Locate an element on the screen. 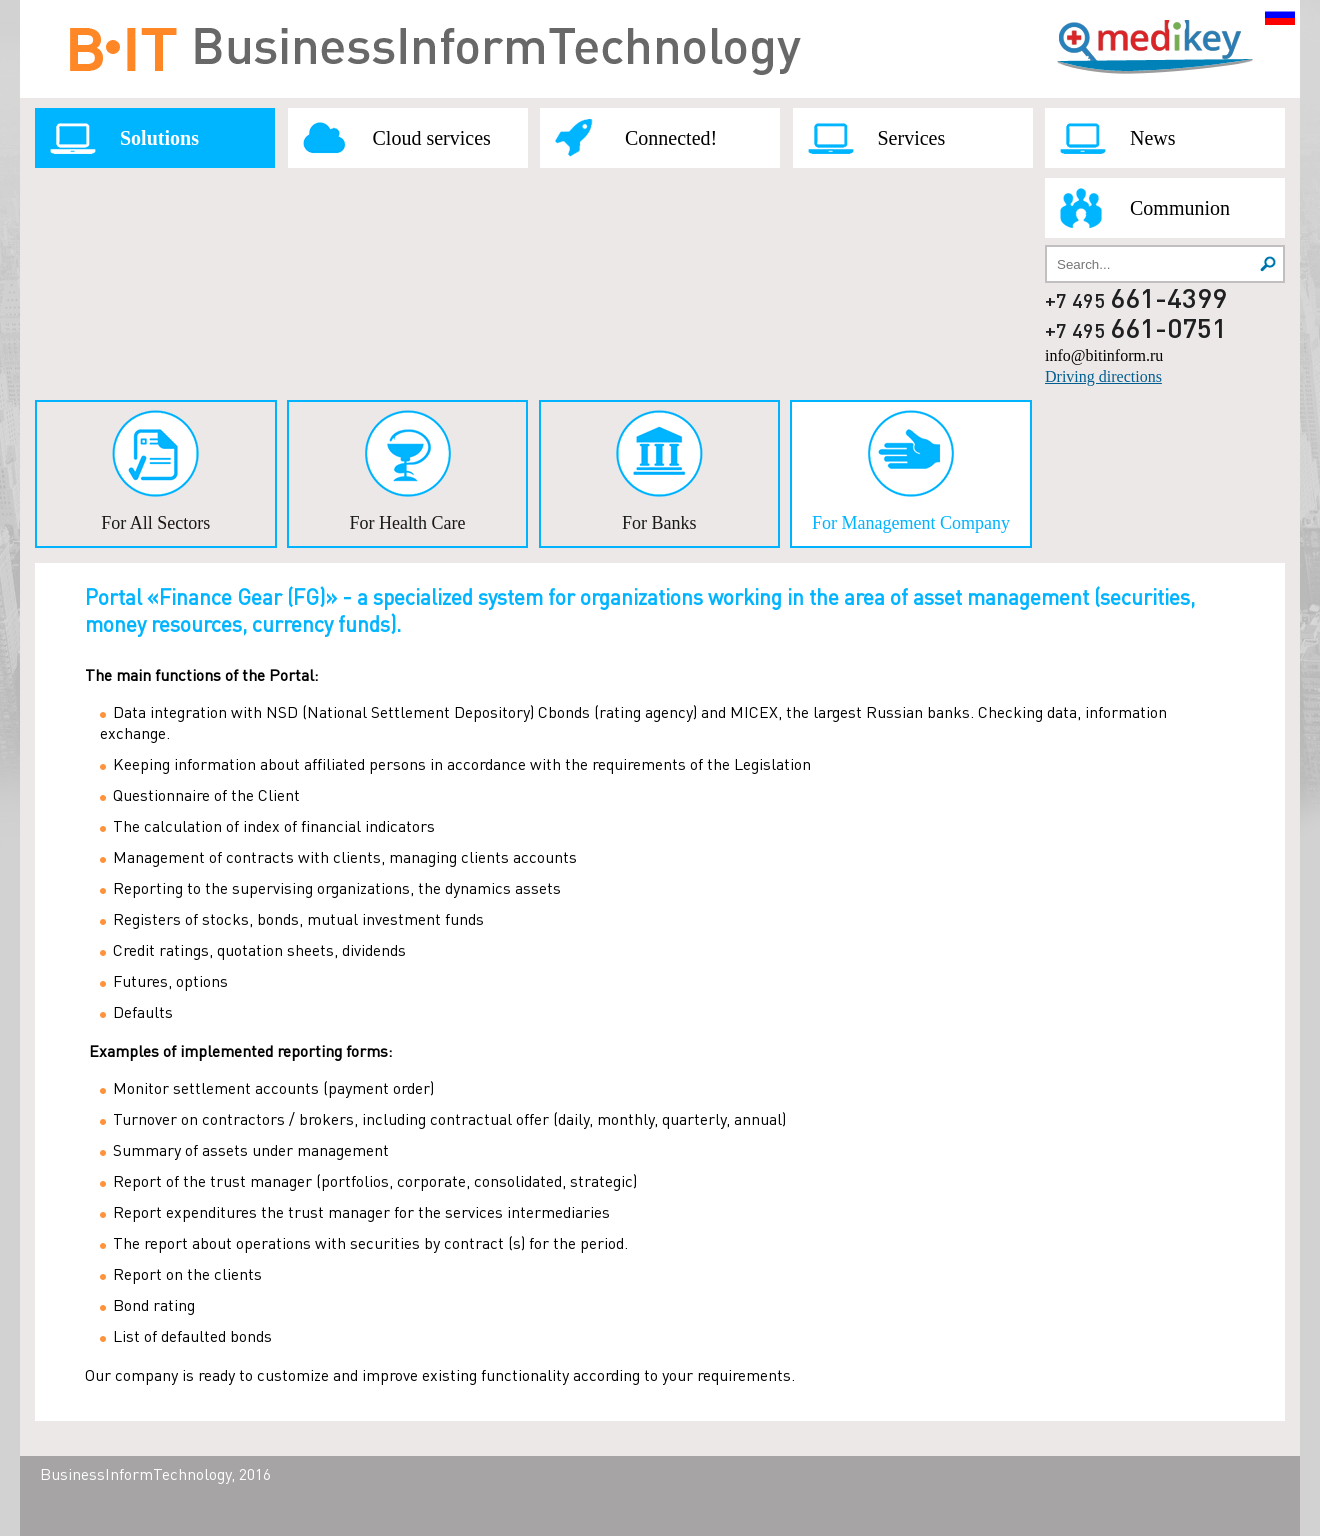 This screenshot has height=1536, width=1320. Services is located at coordinates (912, 138).